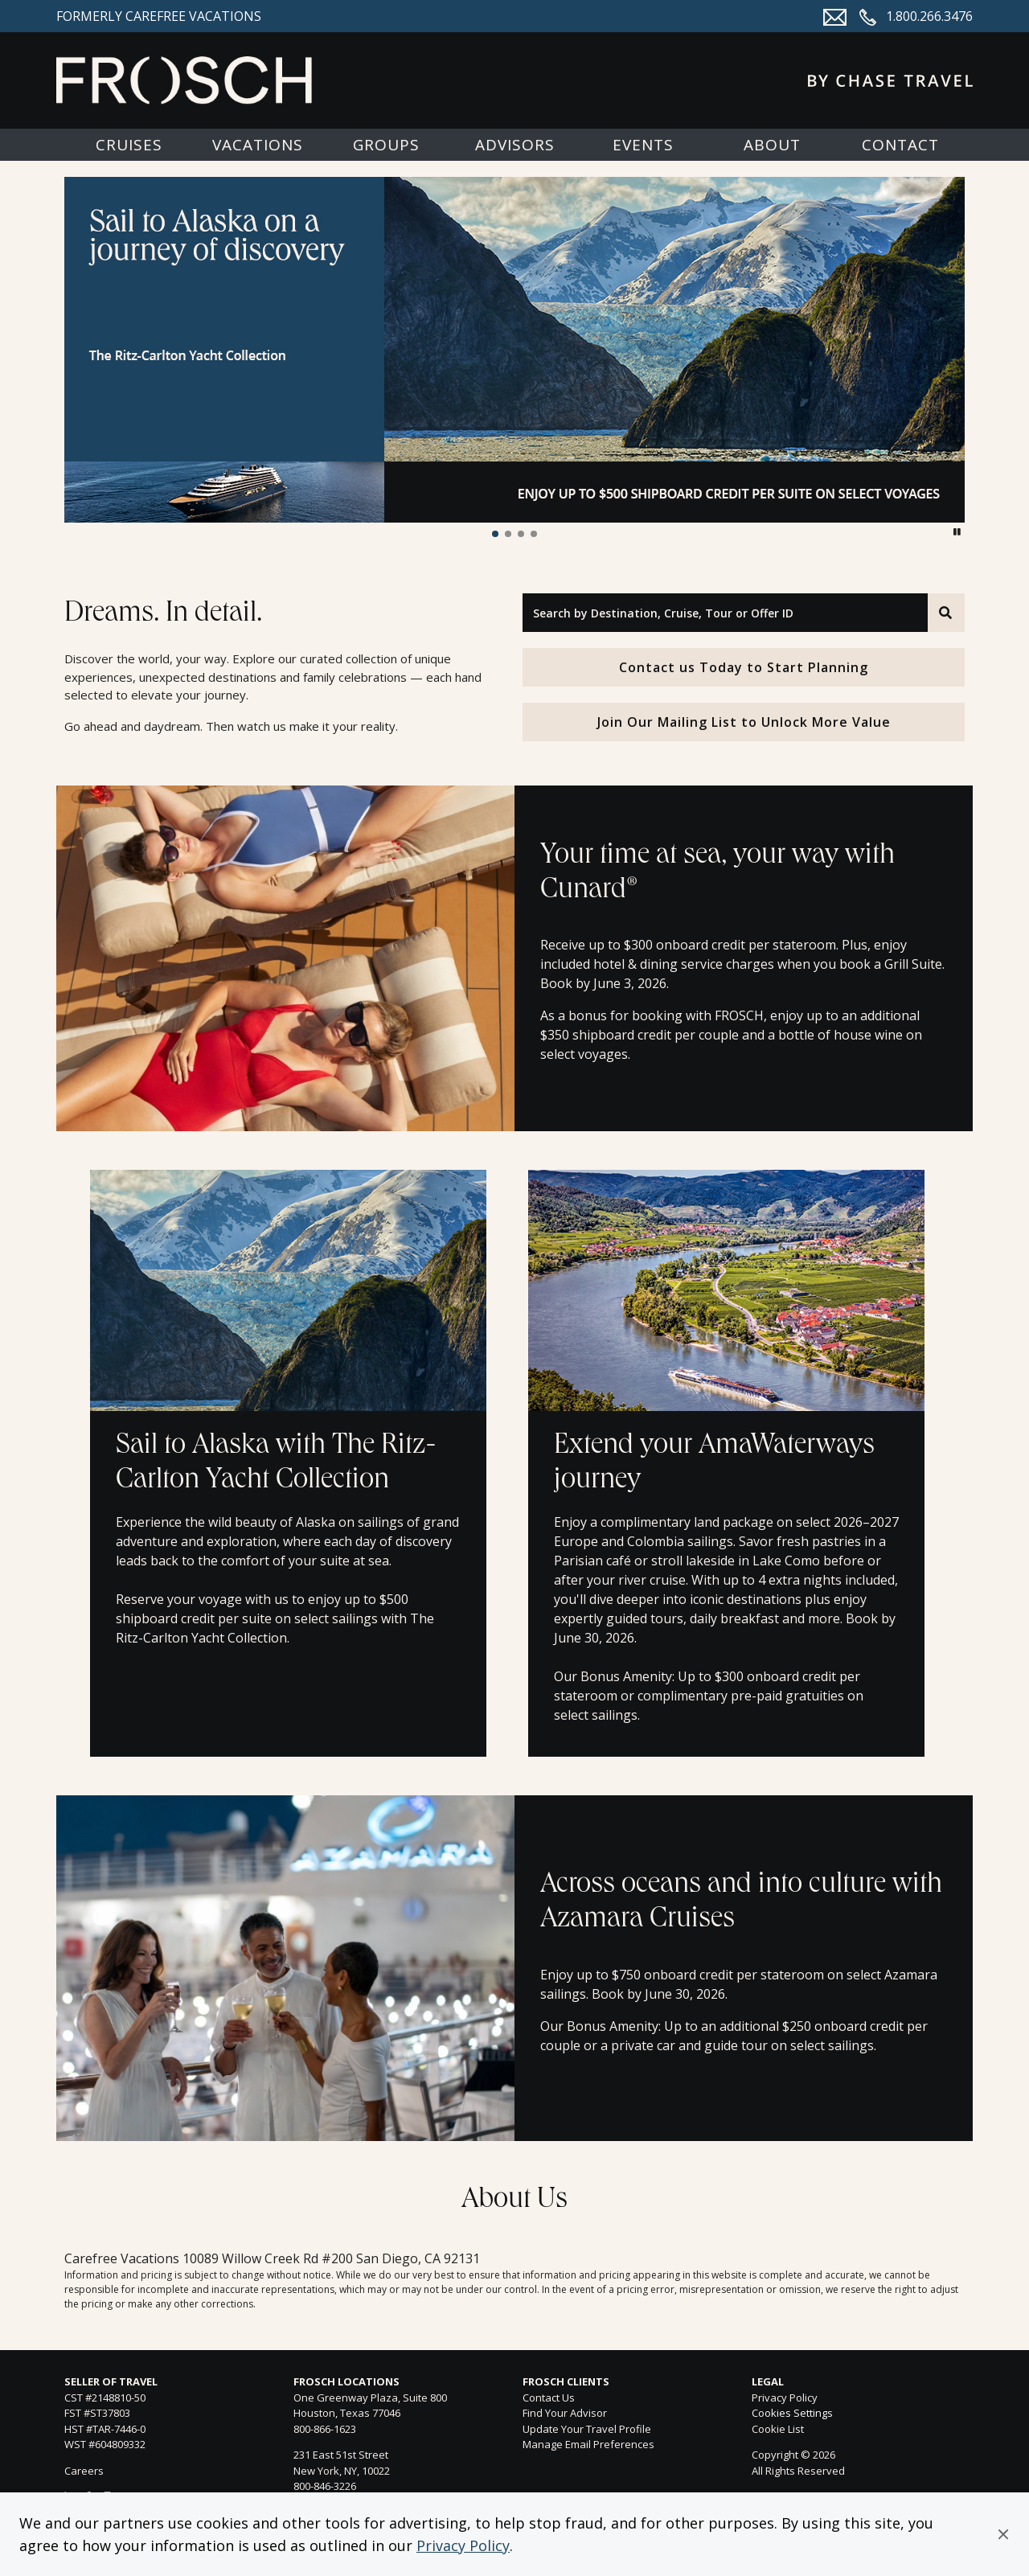 This screenshot has height=2576, width=1029. Describe the element at coordinates (587, 2429) in the screenshot. I see `Update Your Travel Profile` at that location.